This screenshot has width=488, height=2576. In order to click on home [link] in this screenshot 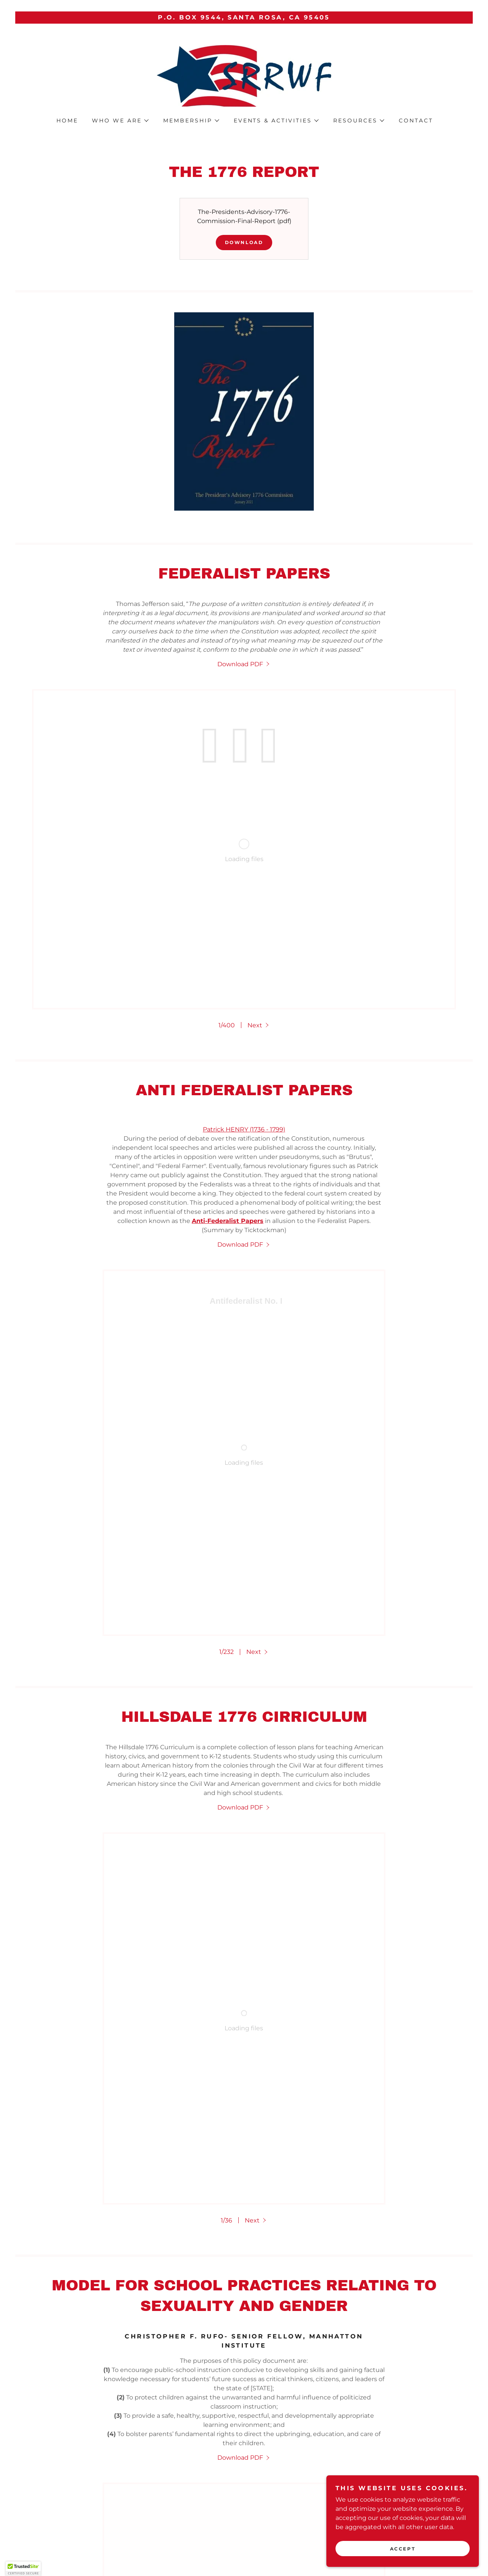, I will do `click(67, 120)`.